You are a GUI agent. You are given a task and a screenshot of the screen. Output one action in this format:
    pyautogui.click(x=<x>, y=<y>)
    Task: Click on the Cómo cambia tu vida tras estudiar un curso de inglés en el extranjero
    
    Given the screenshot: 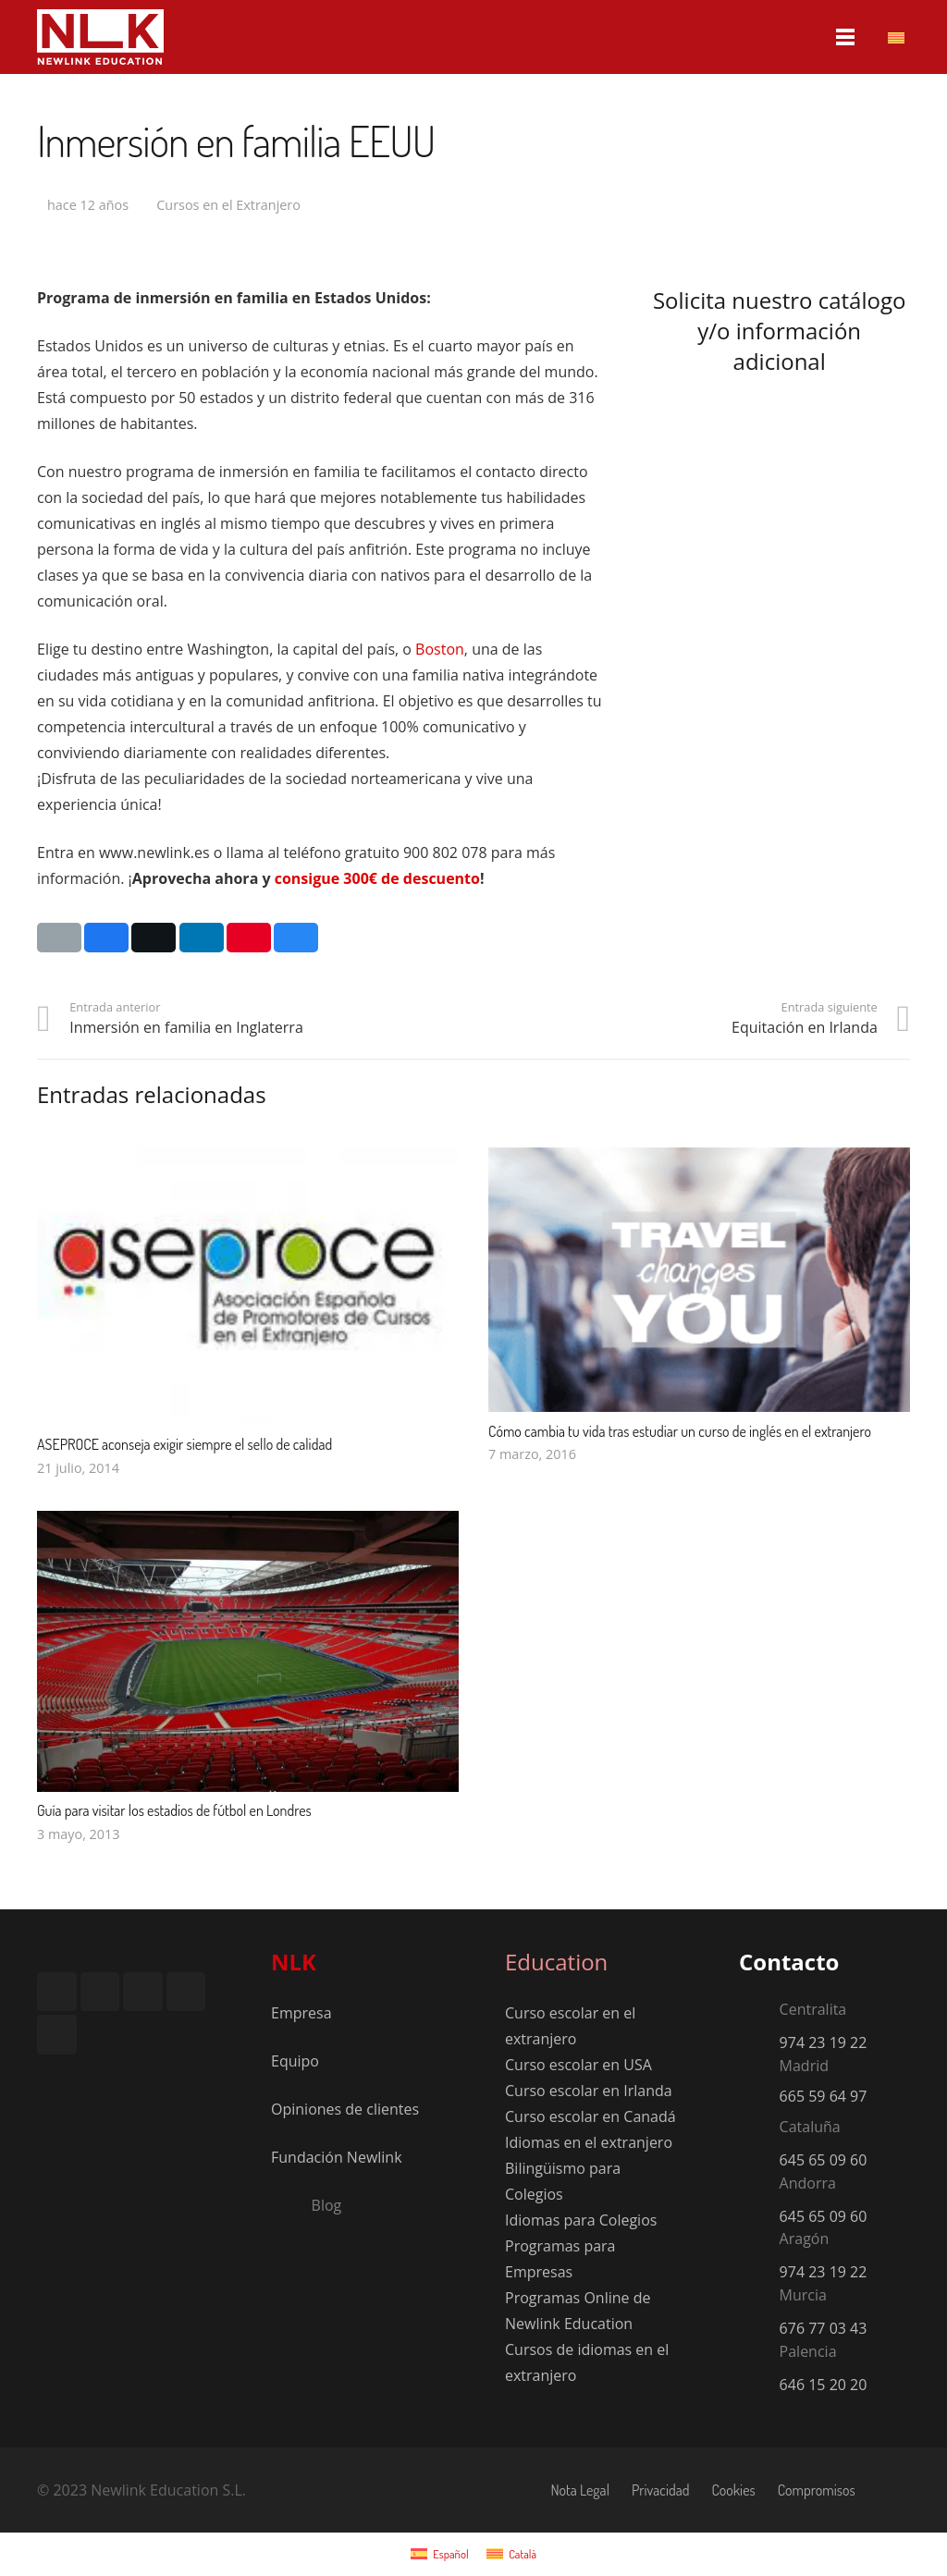 What is the action you would take?
    pyautogui.click(x=679, y=1431)
    